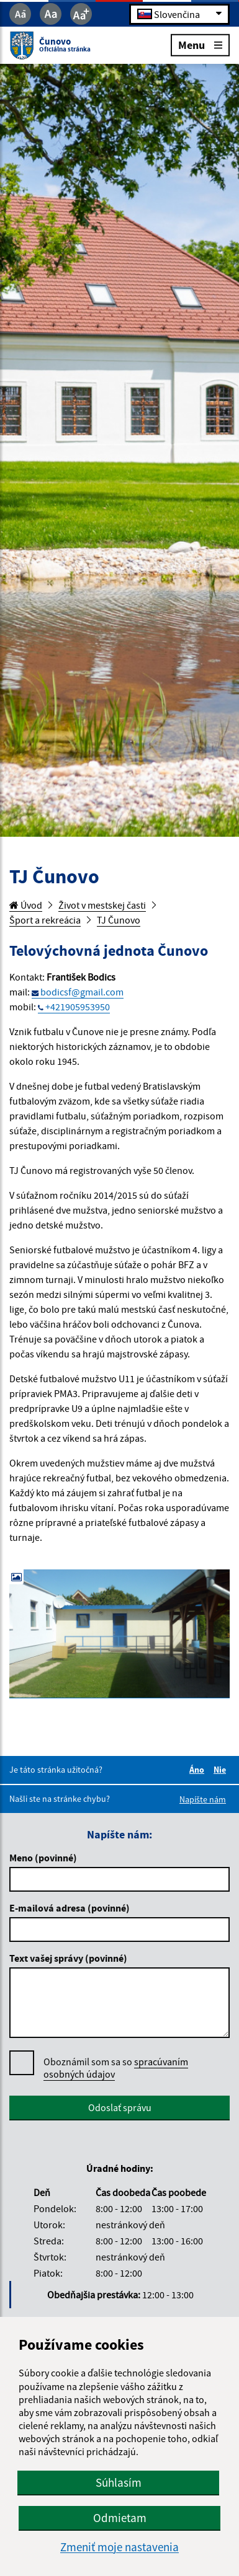 Image resolution: width=239 pixels, height=2576 pixels. Describe the element at coordinates (68, 1958) in the screenshot. I see `Text vašej správy (povinné)` at that location.